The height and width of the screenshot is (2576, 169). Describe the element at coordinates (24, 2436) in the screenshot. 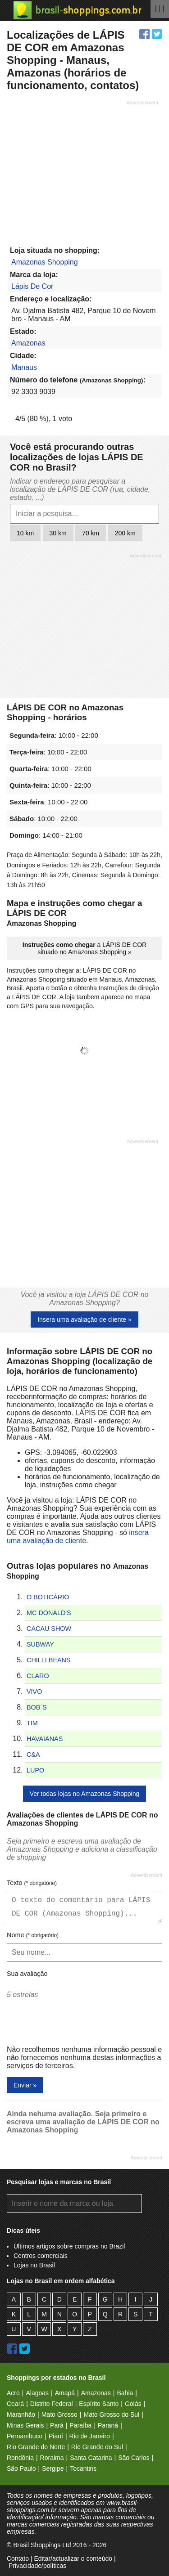

I see `Pernambuco` at that location.